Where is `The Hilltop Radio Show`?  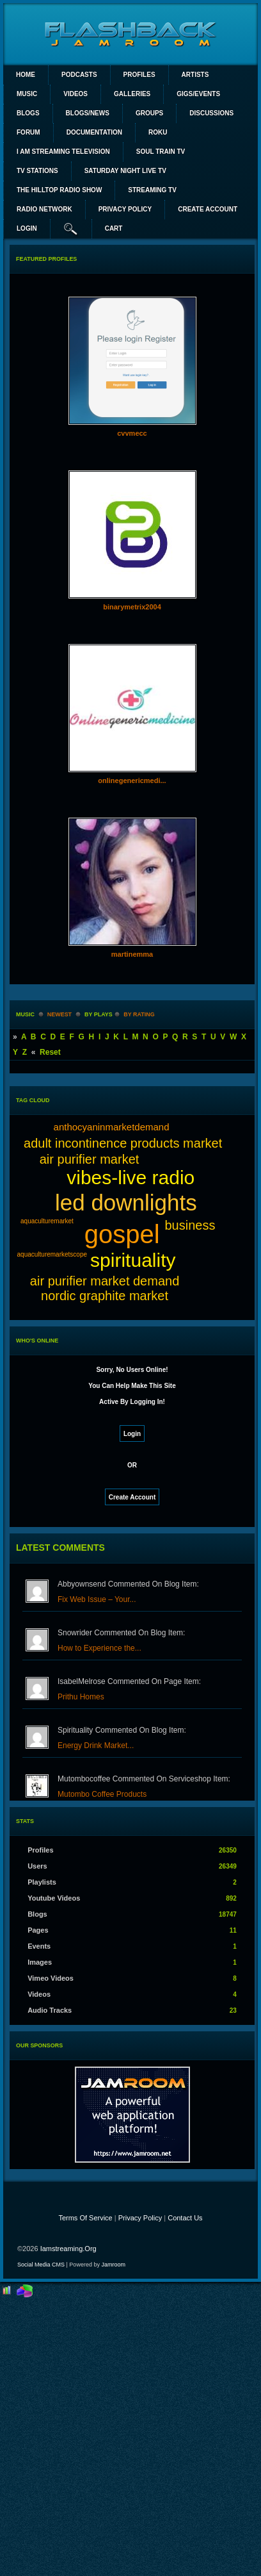 The Hilltop Radio Show is located at coordinates (59, 190).